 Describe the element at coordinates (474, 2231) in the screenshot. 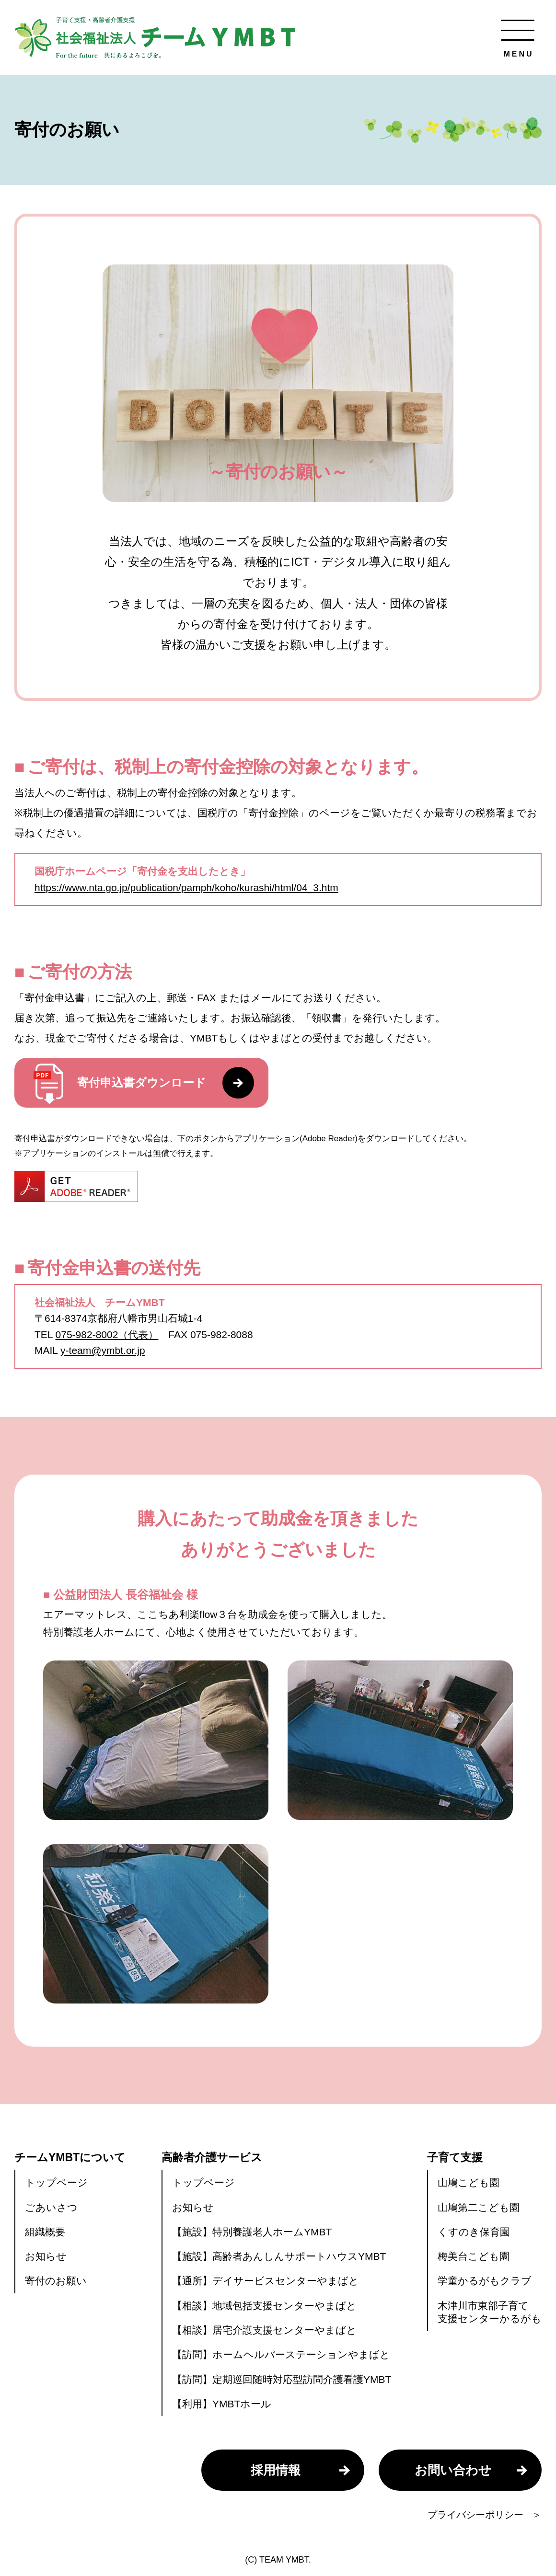

I see `くすのき保育園` at that location.